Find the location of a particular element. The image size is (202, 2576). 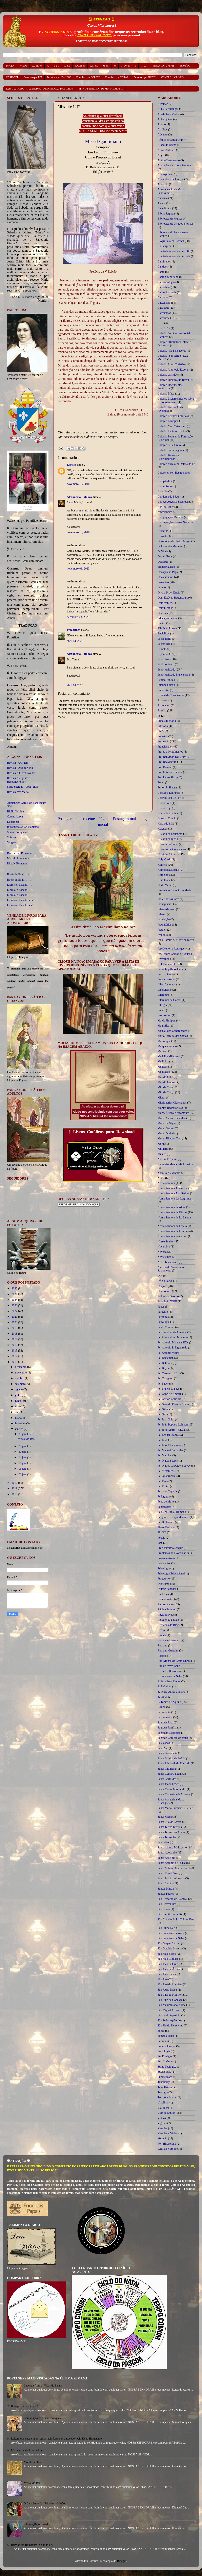

Donativos por BANCOS is located at coordinates (59, 77).